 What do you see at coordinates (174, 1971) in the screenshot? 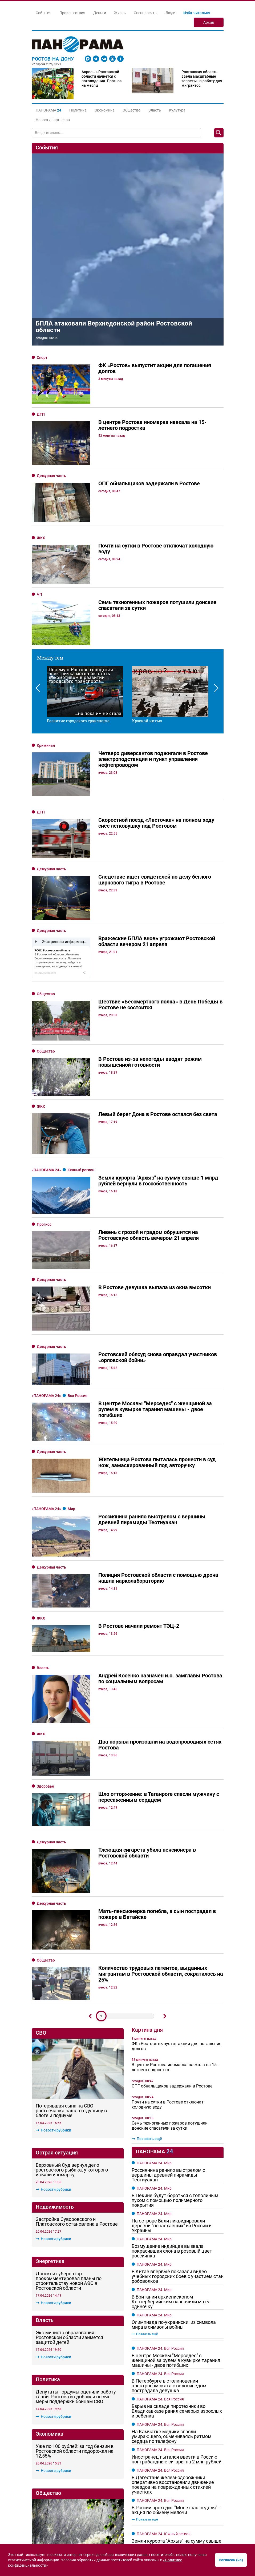
I see `Олимпиада по-украински: из символа мира в символы войны` at bounding box center [174, 1971].